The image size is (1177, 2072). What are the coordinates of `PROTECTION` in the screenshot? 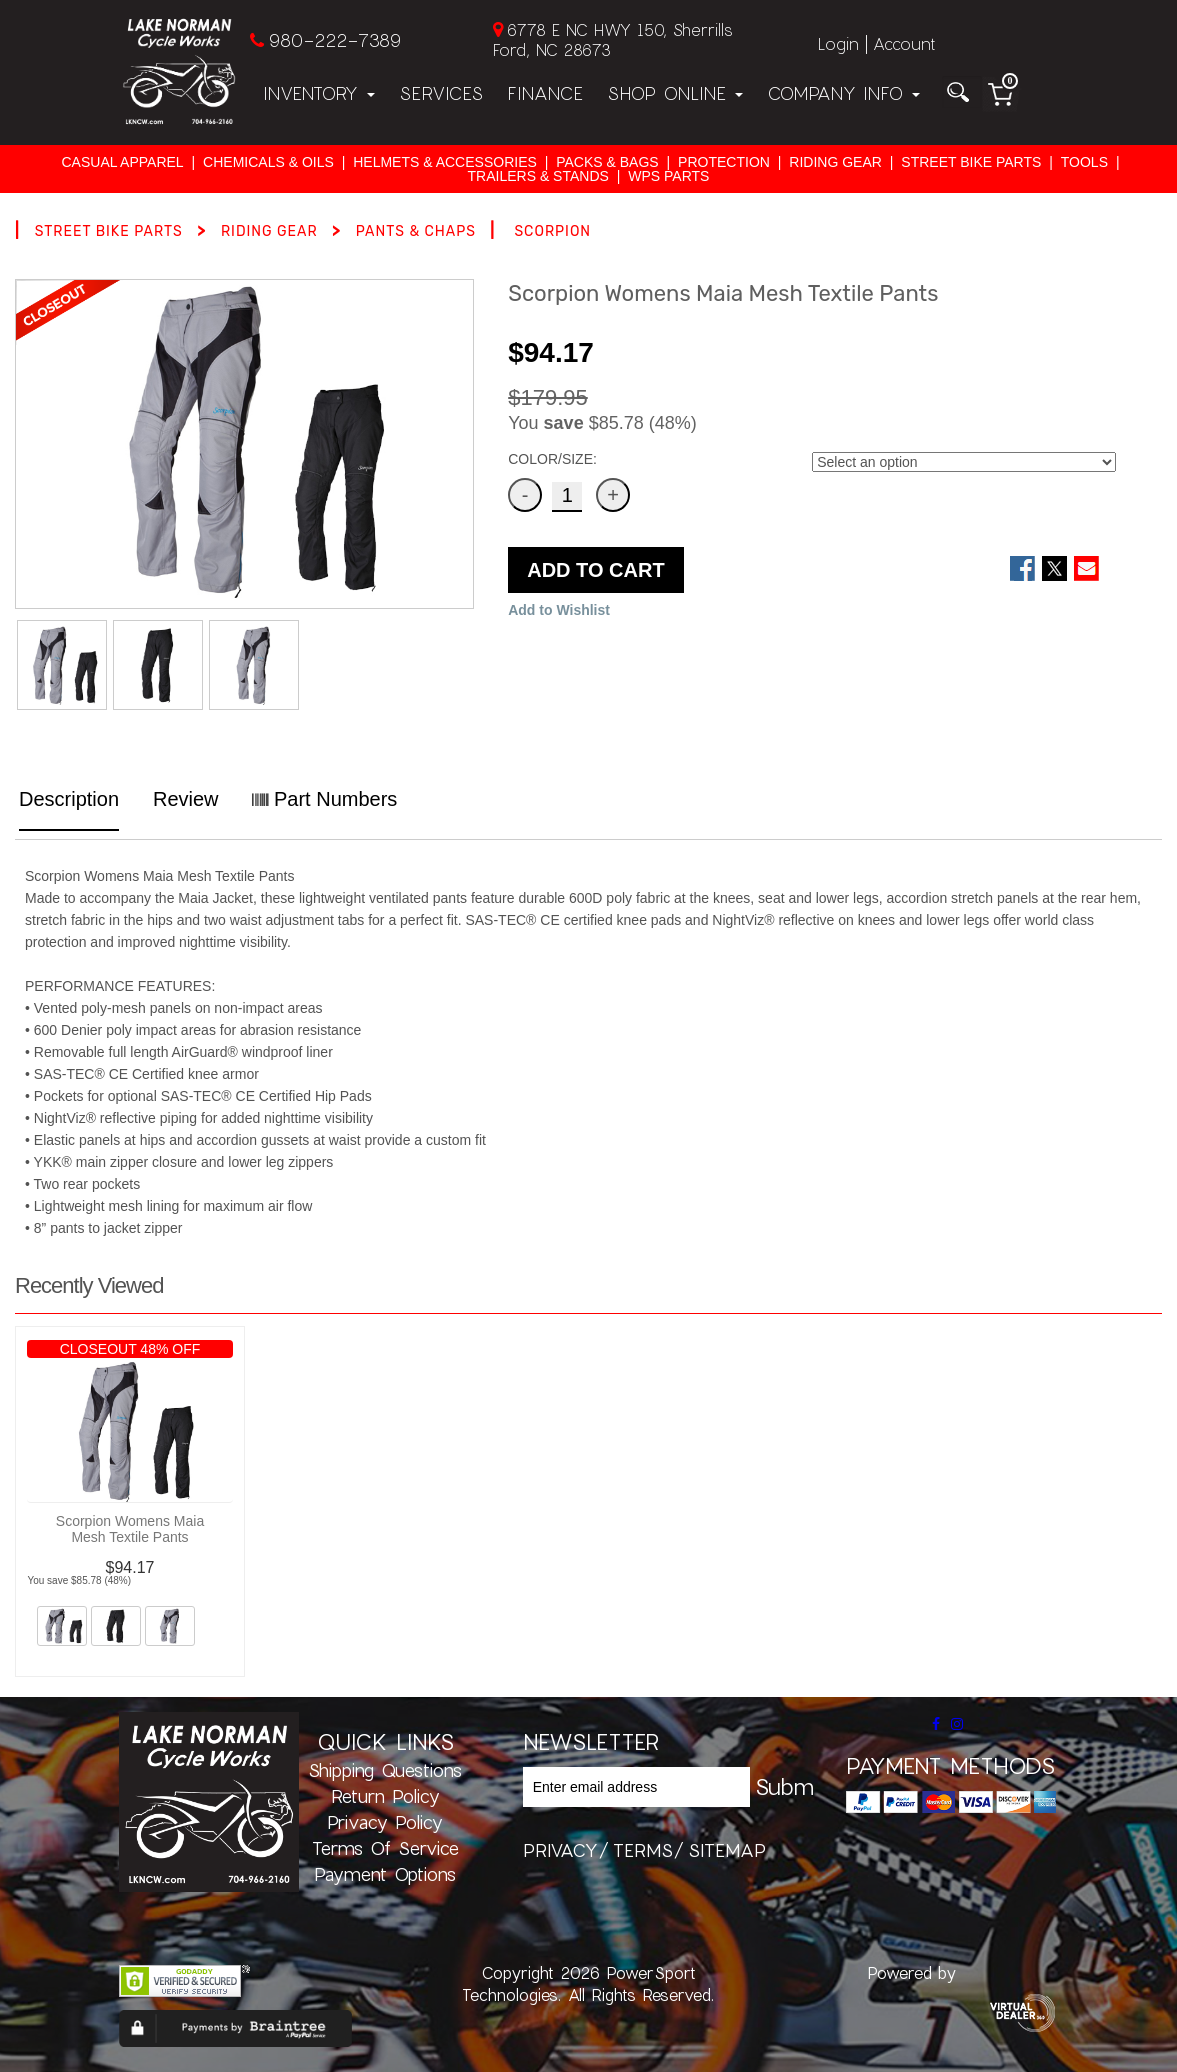 It's located at (724, 162).